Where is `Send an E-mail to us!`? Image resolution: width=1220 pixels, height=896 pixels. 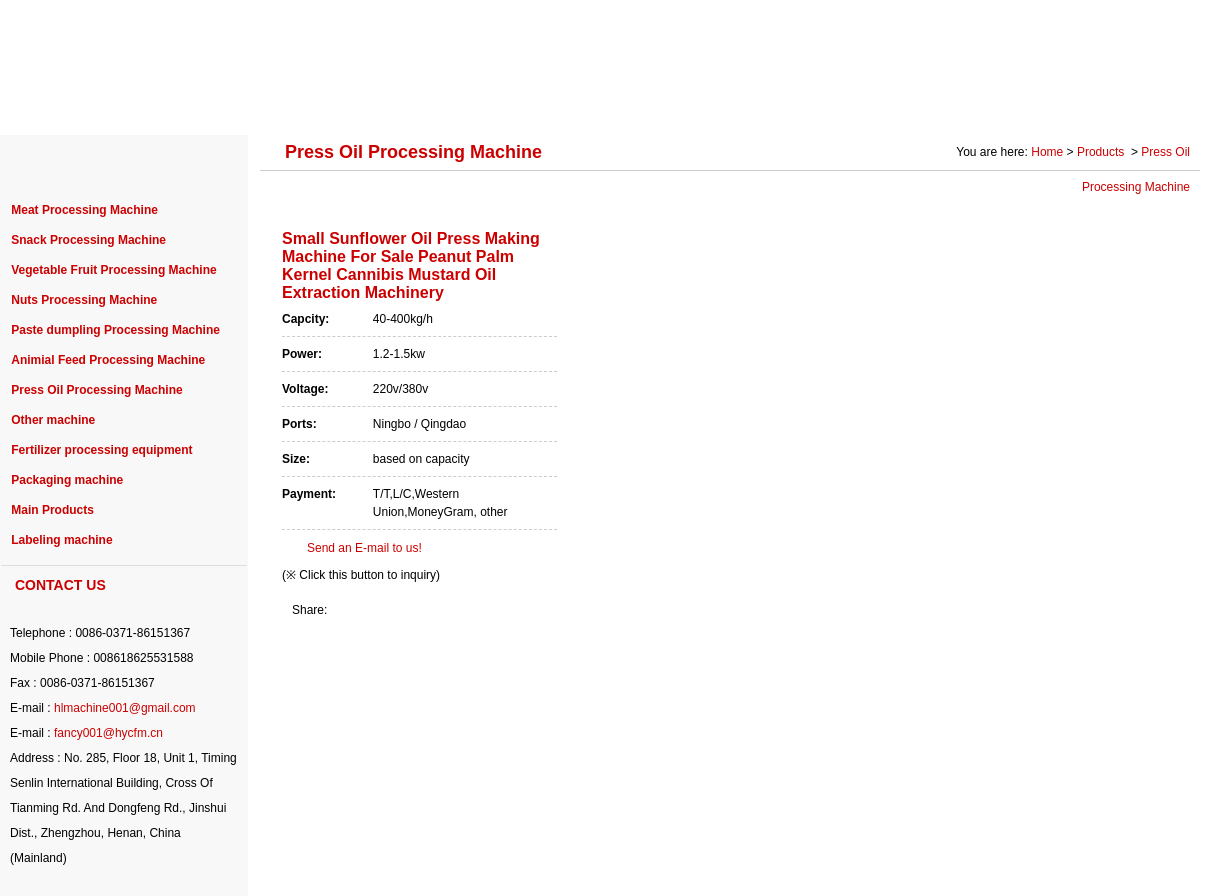 Send an E-mail to us! is located at coordinates (364, 548).